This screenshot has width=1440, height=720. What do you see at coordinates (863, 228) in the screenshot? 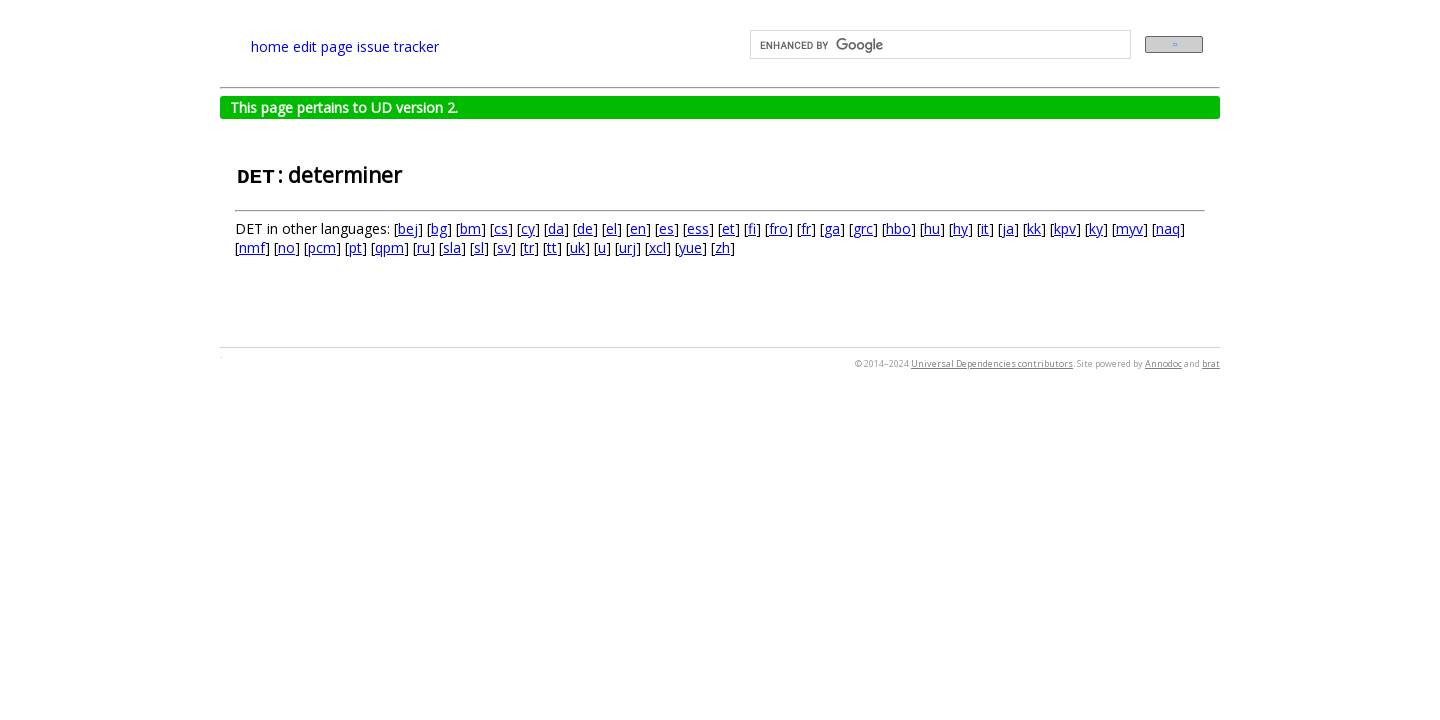
I see `grc` at bounding box center [863, 228].